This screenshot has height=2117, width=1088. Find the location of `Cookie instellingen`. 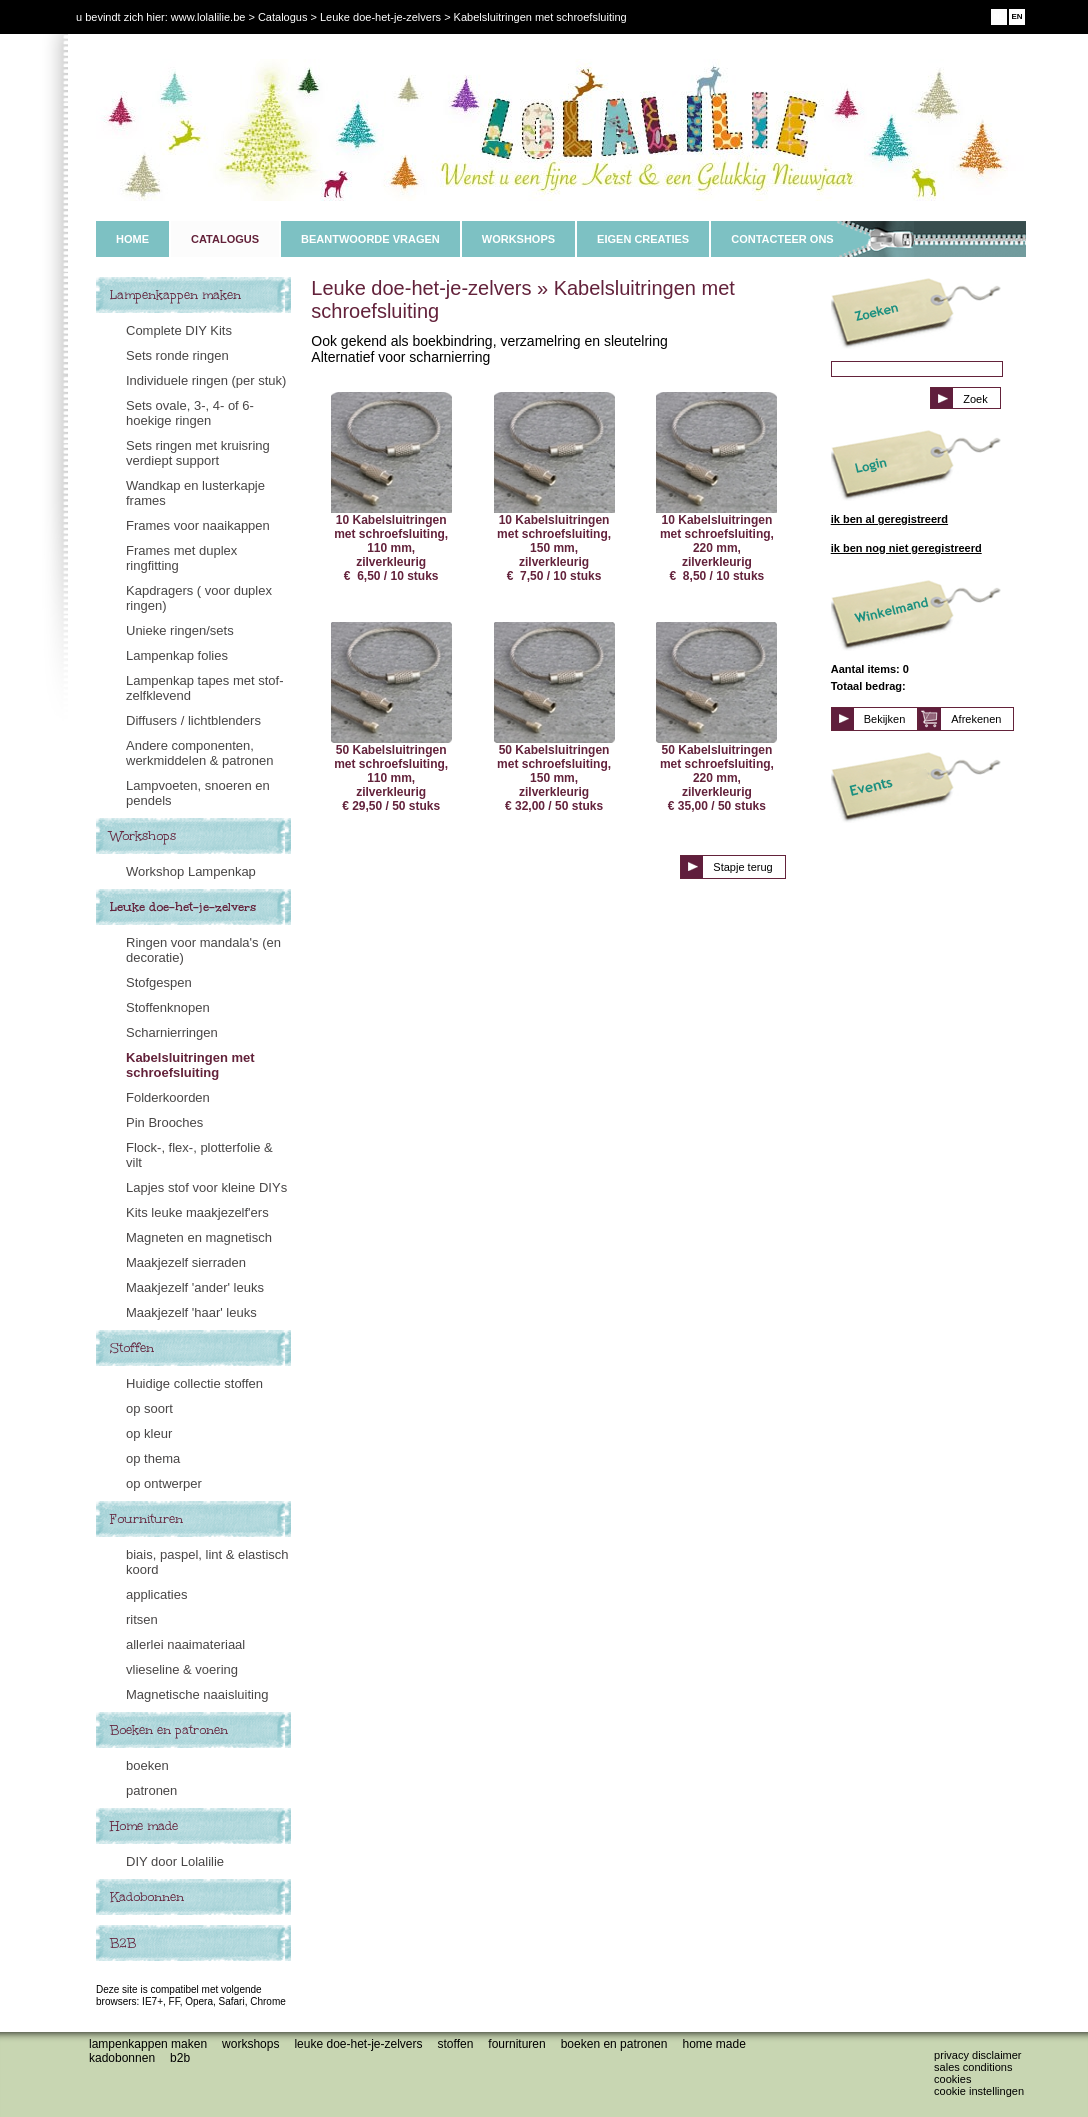

Cookie instellingen is located at coordinates (979, 2091).